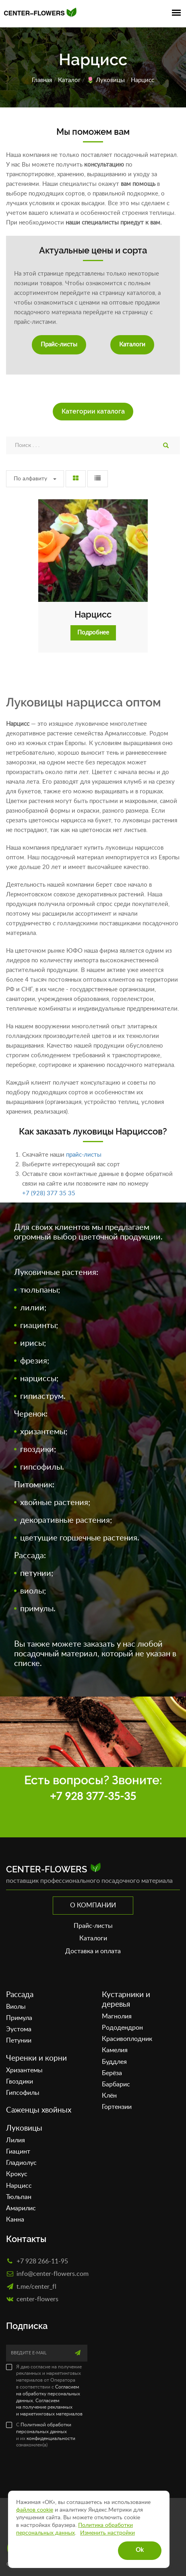 The height and width of the screenshot is (2576, 186). I want to click on Гвоздики, so click(19, 2081).